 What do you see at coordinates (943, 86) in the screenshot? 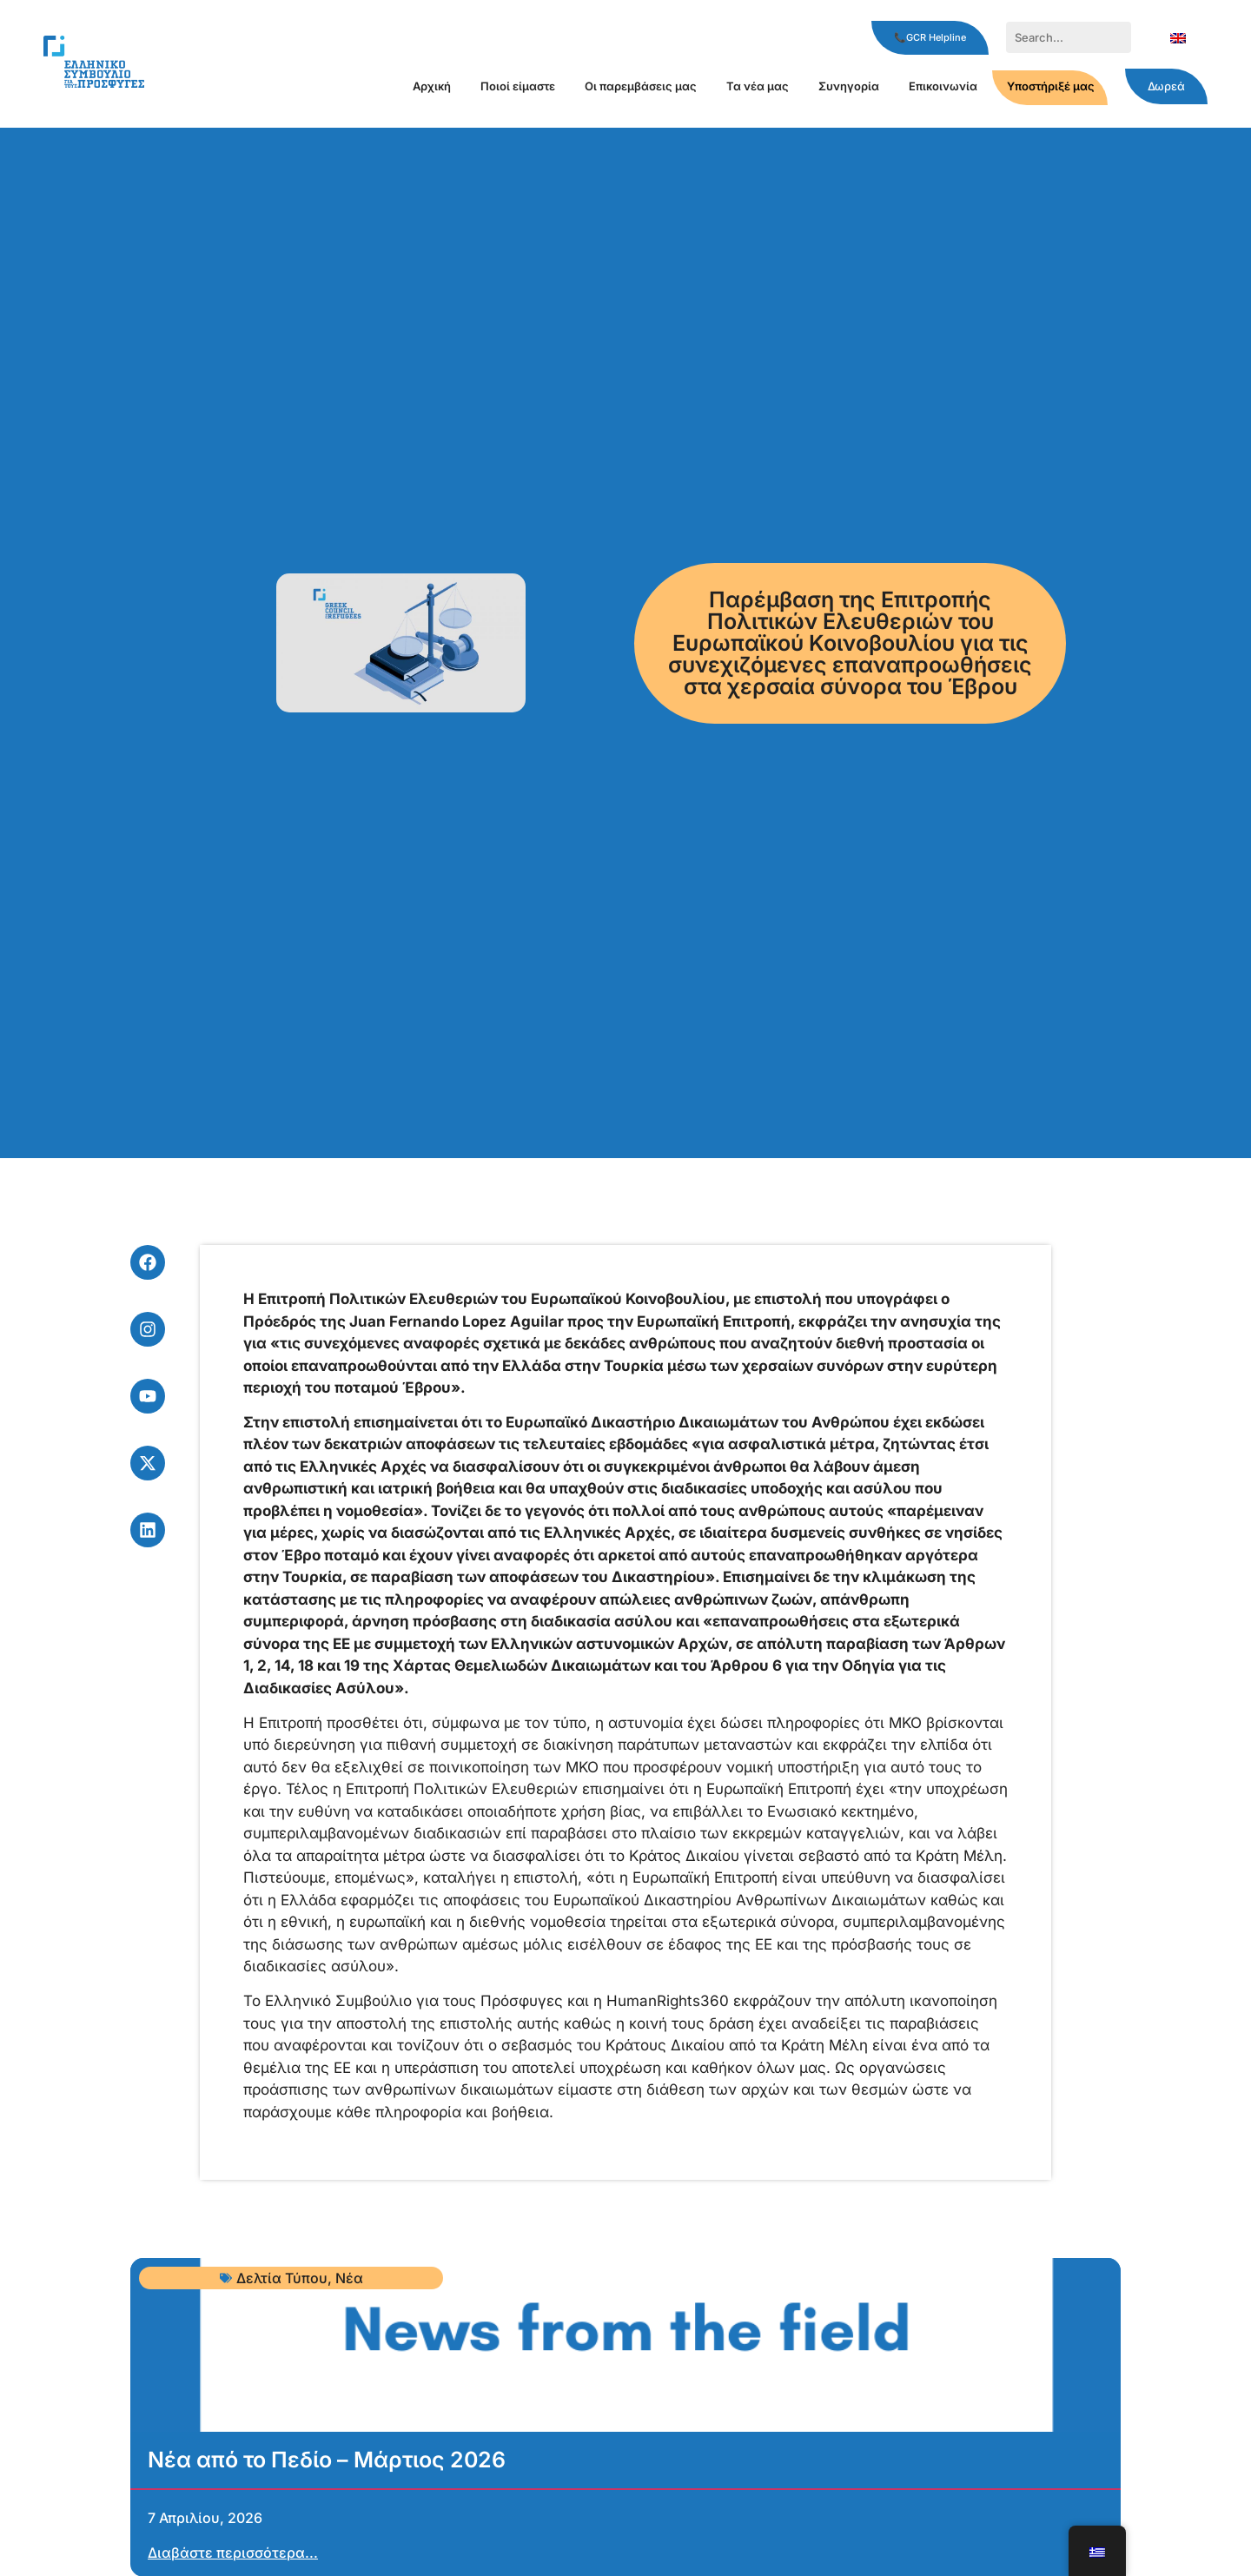
I see `Επικοινωνία` at bounding box center [943, 86].